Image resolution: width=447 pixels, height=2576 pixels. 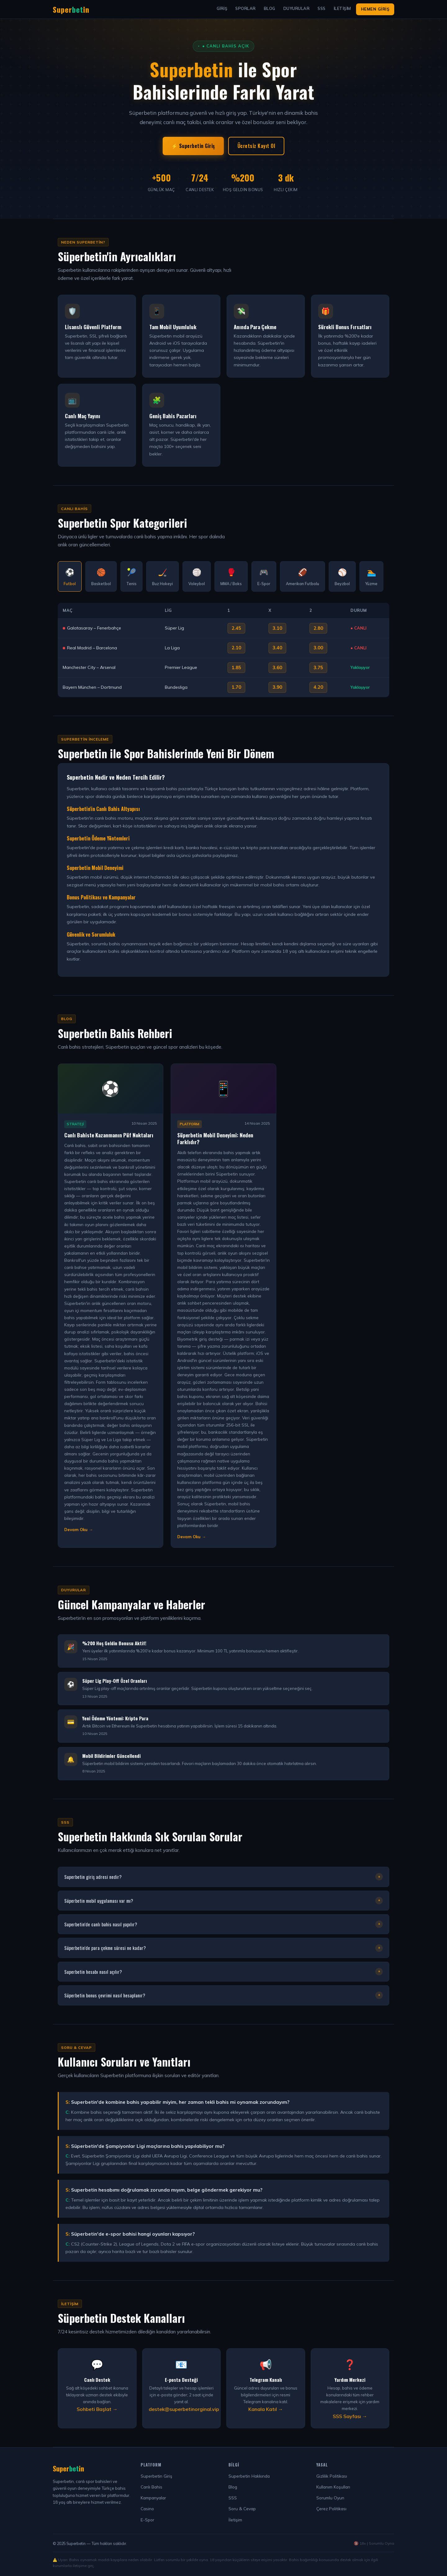 I want to click on Süperbetin mobil uygulaması var mı?, so click(x=223, y=1900).